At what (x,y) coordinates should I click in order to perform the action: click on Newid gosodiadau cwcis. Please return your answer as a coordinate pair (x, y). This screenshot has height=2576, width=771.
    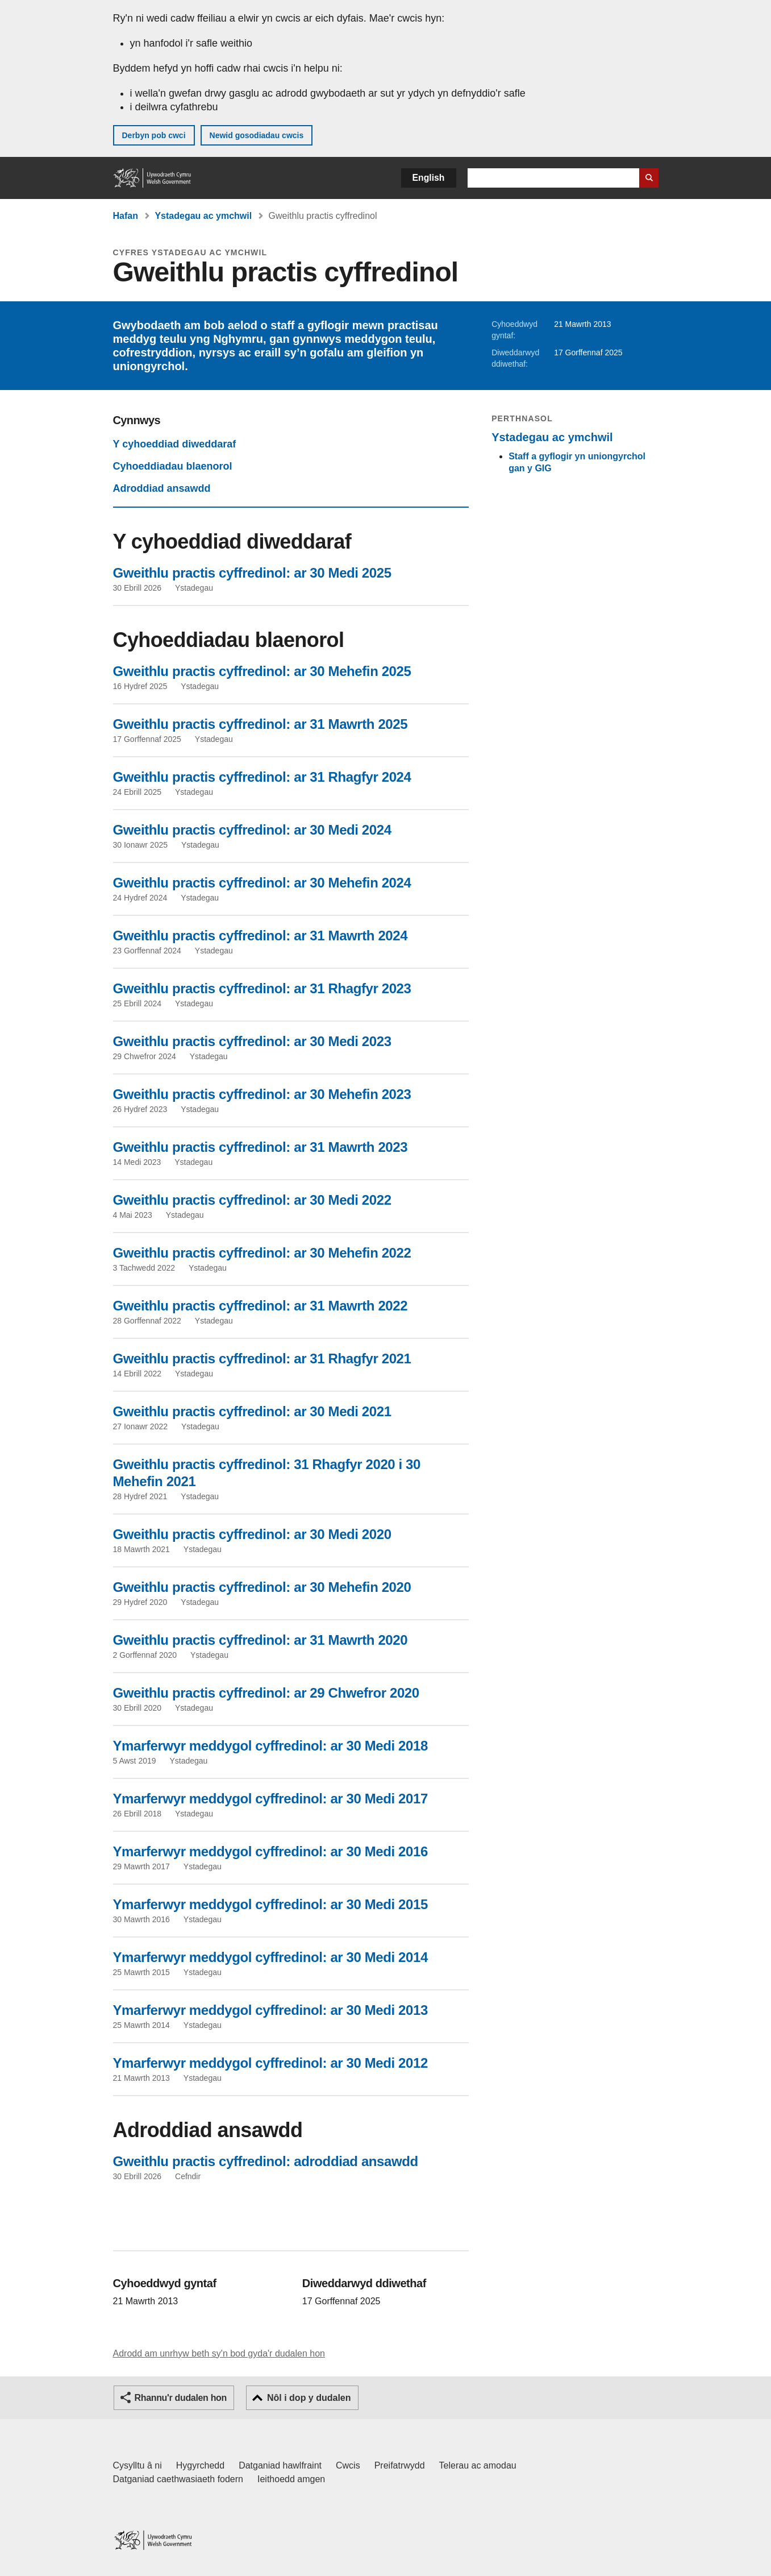
    Looking at the image, I should click on (257, 135).